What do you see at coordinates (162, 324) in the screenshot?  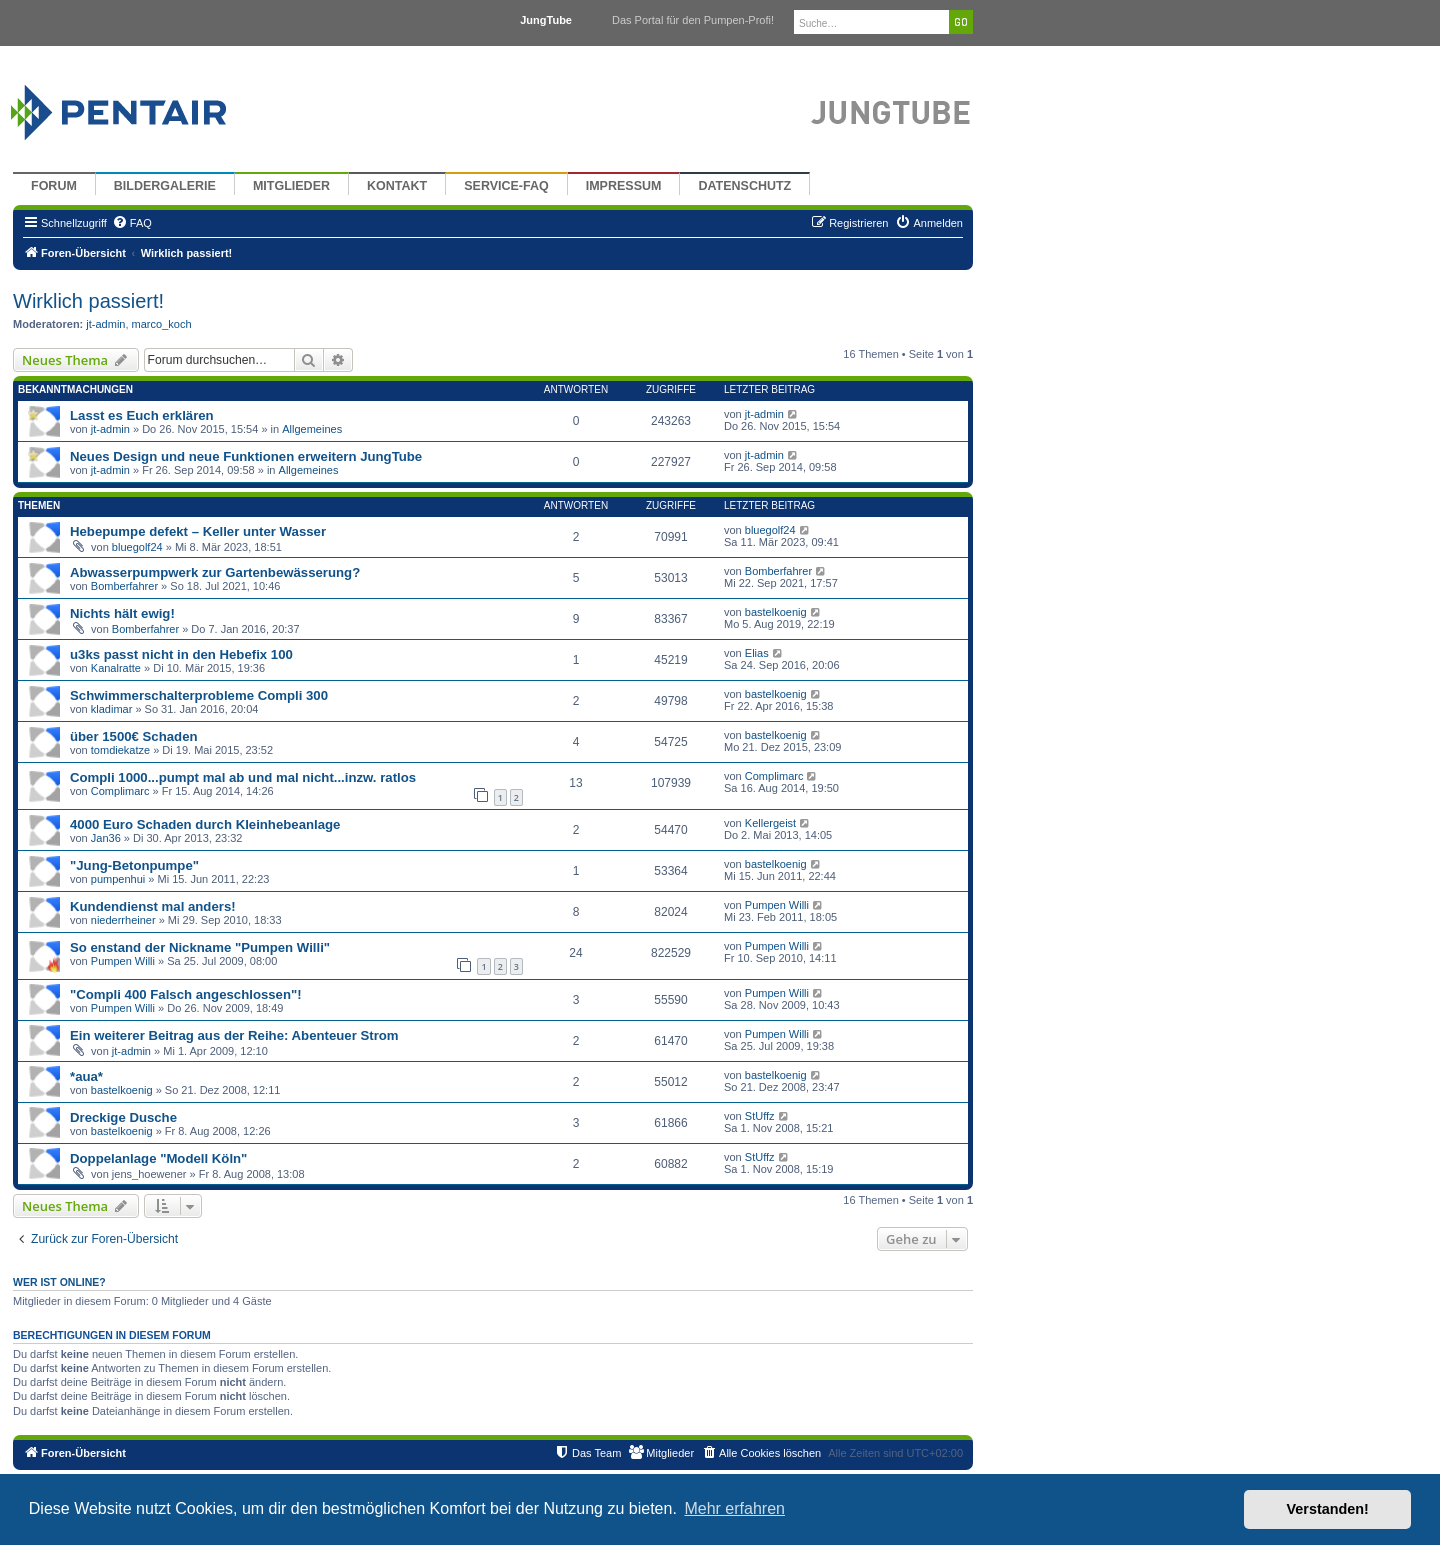 I see `marco_koch` at bounding box center [162, 324].